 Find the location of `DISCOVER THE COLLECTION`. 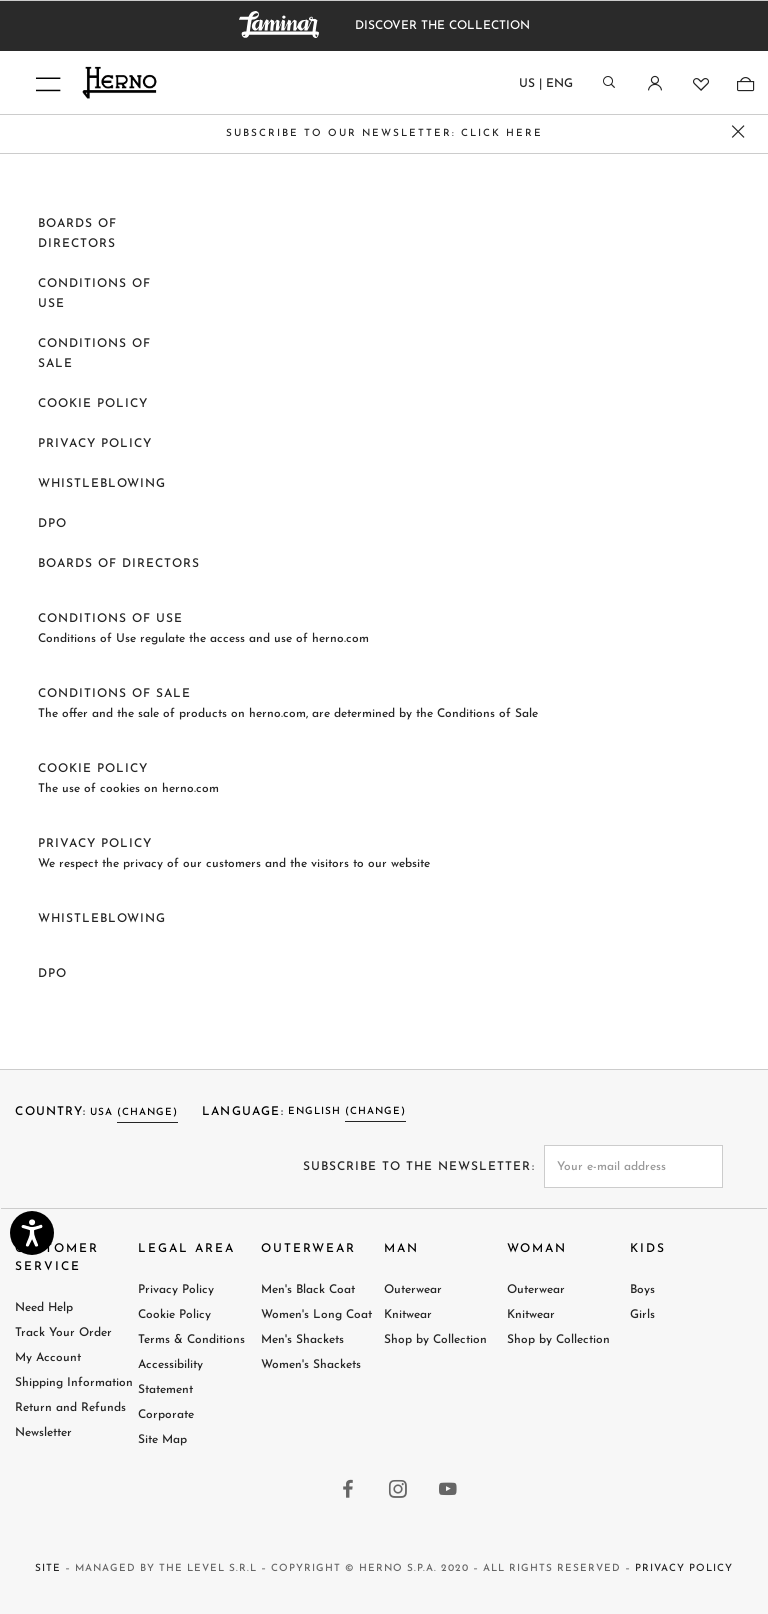

DISCOVER THE COLLECTION is located at coordinates (442, 26).